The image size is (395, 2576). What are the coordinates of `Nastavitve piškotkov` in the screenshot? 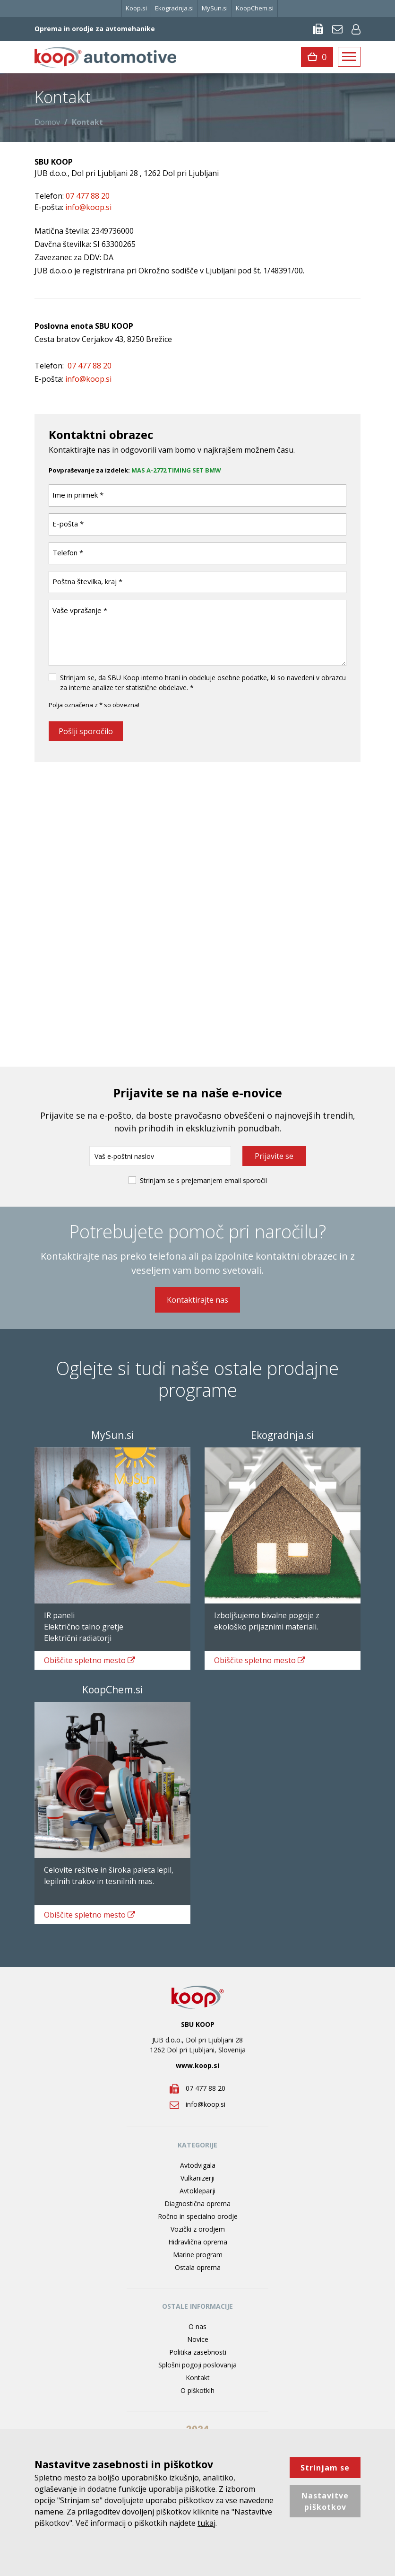 It's located at (325, 2501).